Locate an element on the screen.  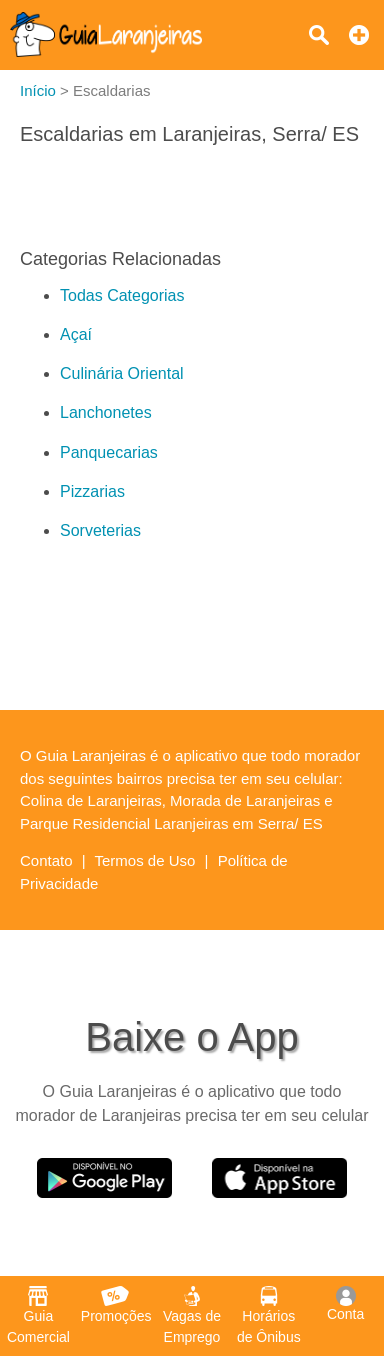
Pizzarias is located at coordinates (92, 491).